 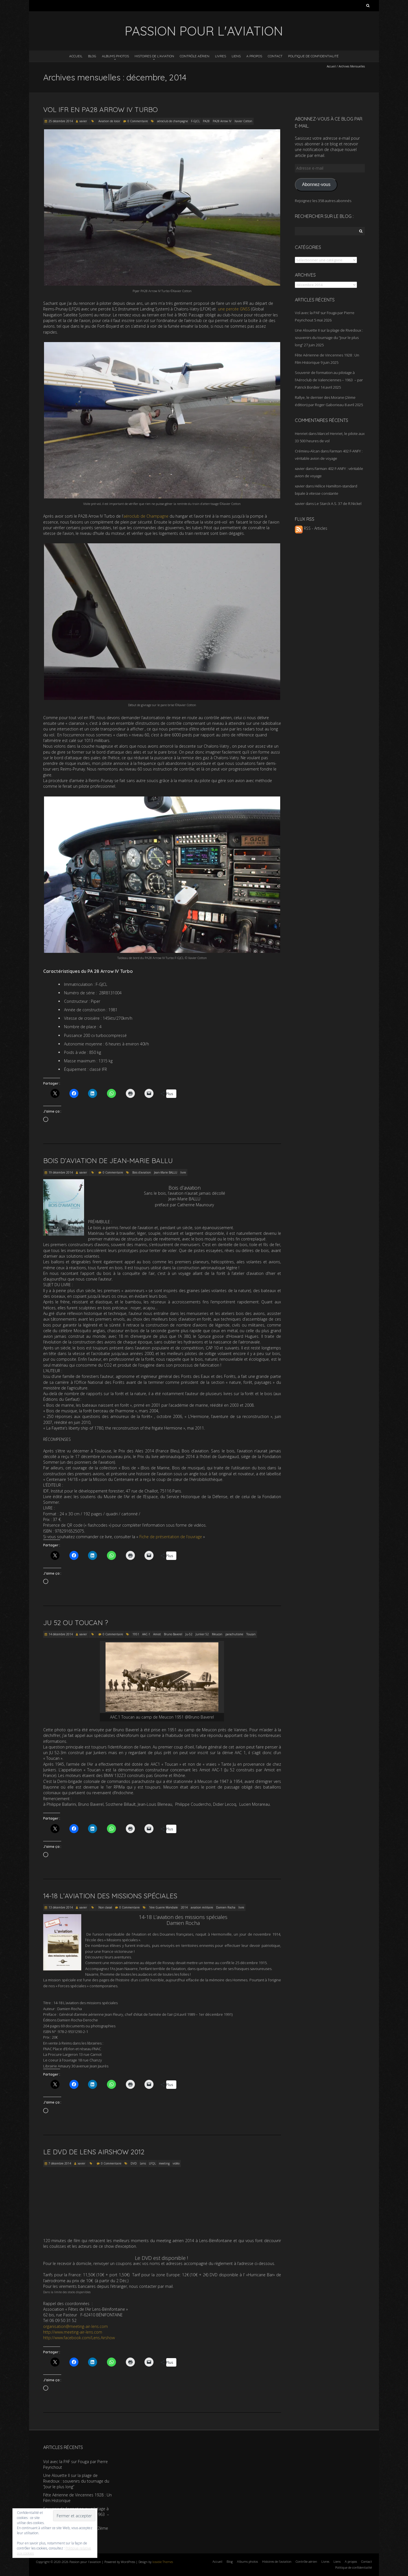 What do you see at coordinates (61, 1172) in the screenshot?
I see `19 décembre 2014` at bounding box center [61, 1172].